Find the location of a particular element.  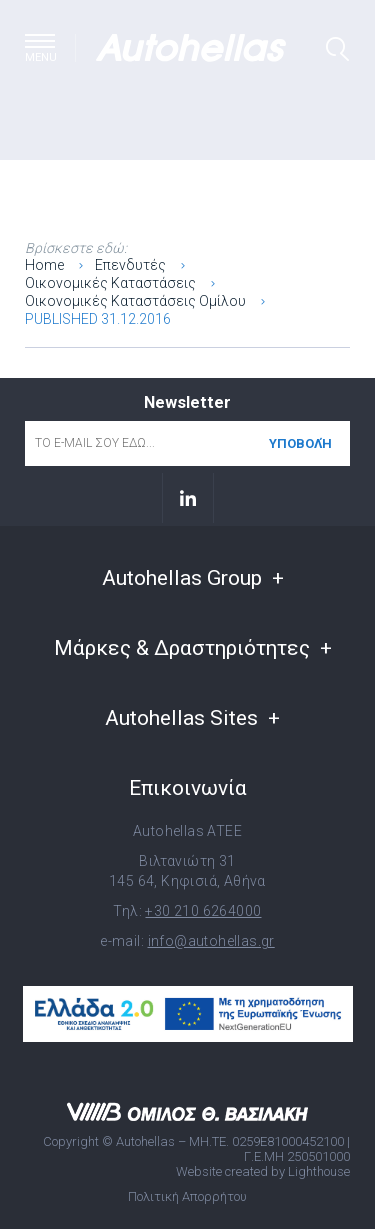

info@autohellas.gr is located at coordinates (211, 941).